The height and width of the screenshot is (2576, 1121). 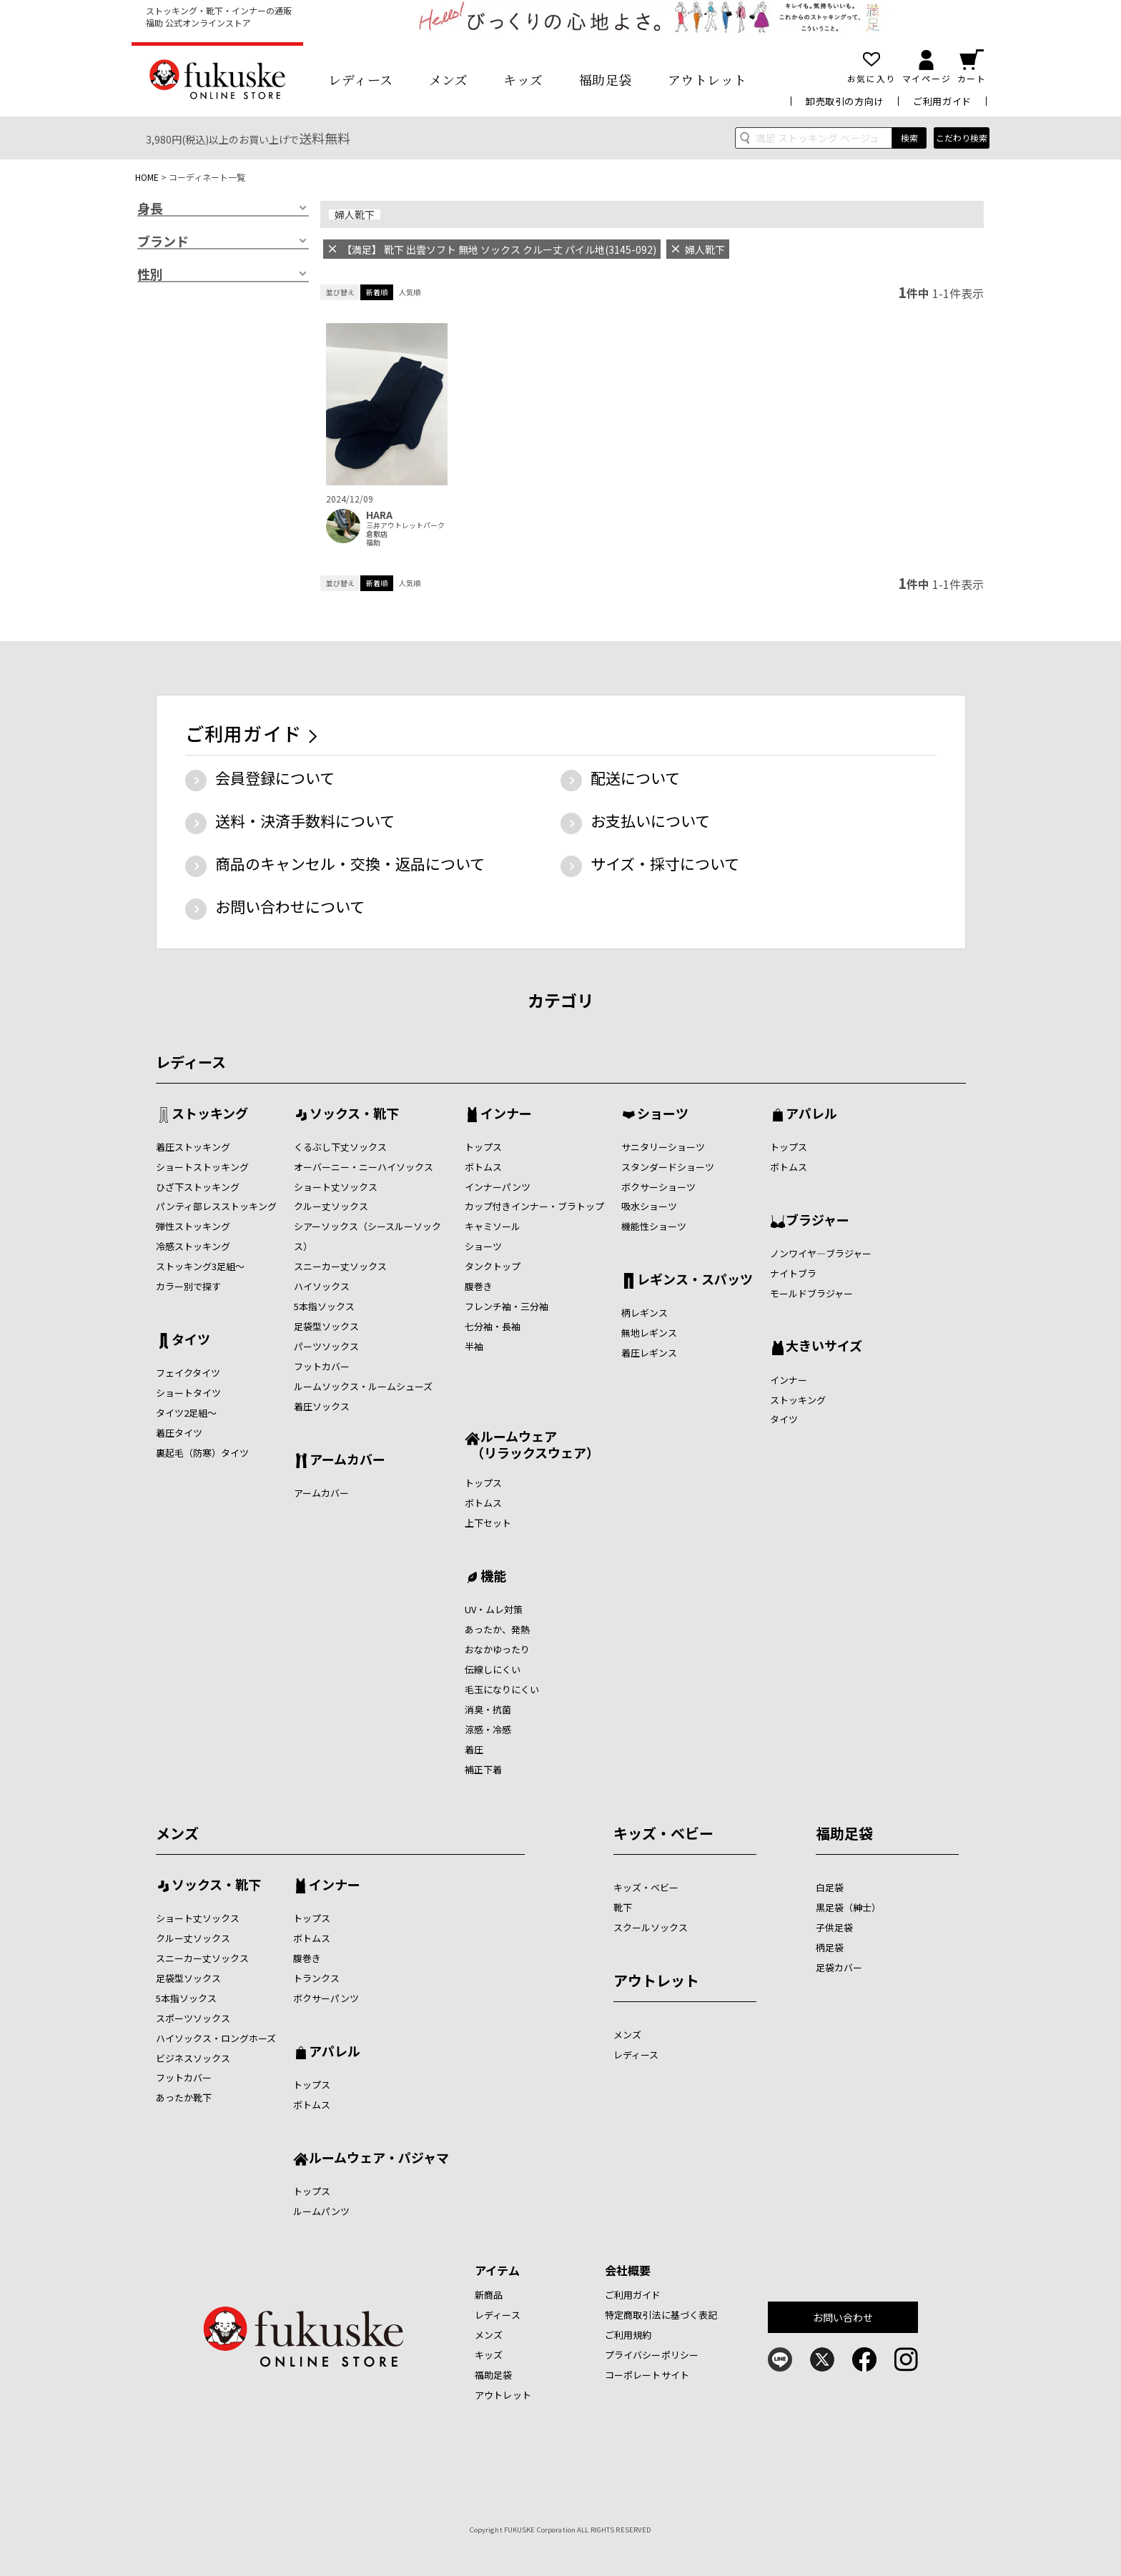 I want to click on 足袋型ソックス, so click(x=326, y=1326).